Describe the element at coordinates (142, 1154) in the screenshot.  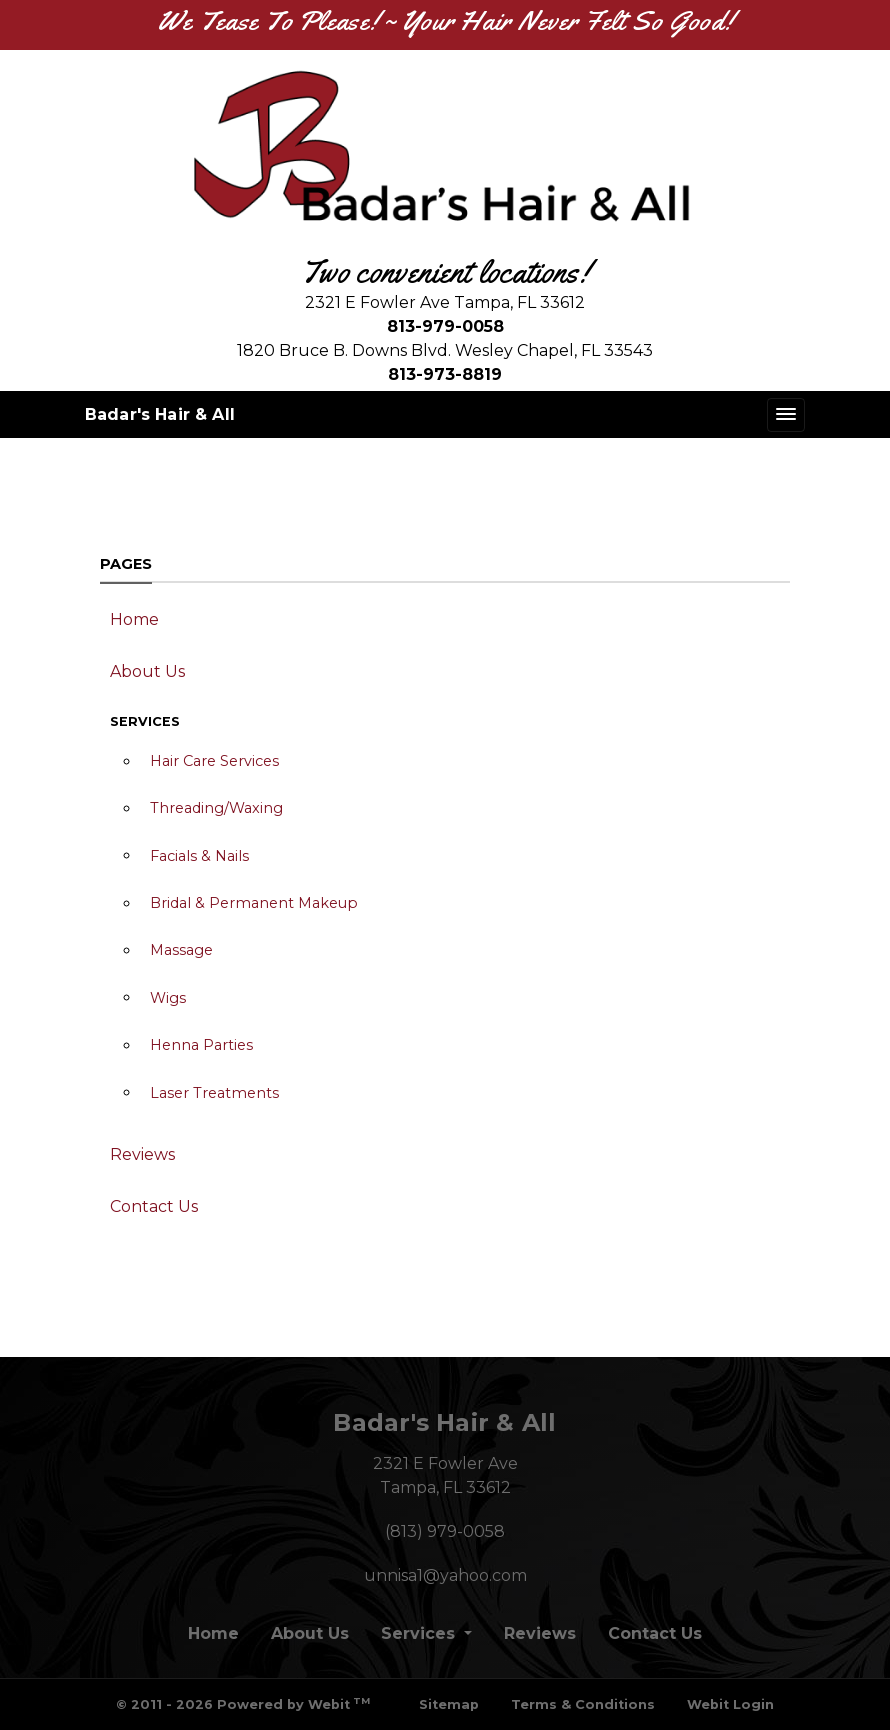
I see `Reviews` at that location.